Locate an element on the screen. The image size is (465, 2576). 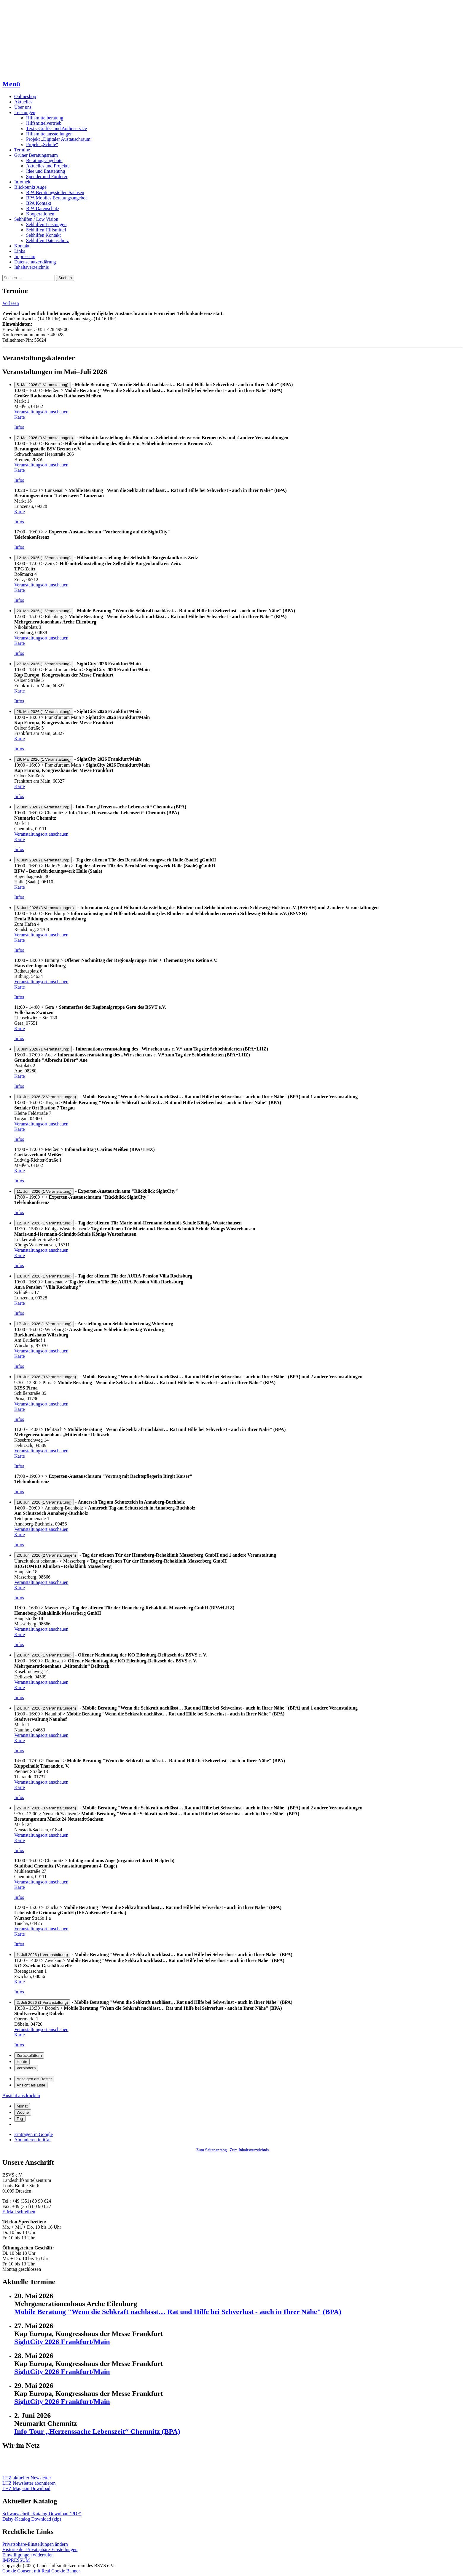
Raster is located at coordinates (34, 2079).